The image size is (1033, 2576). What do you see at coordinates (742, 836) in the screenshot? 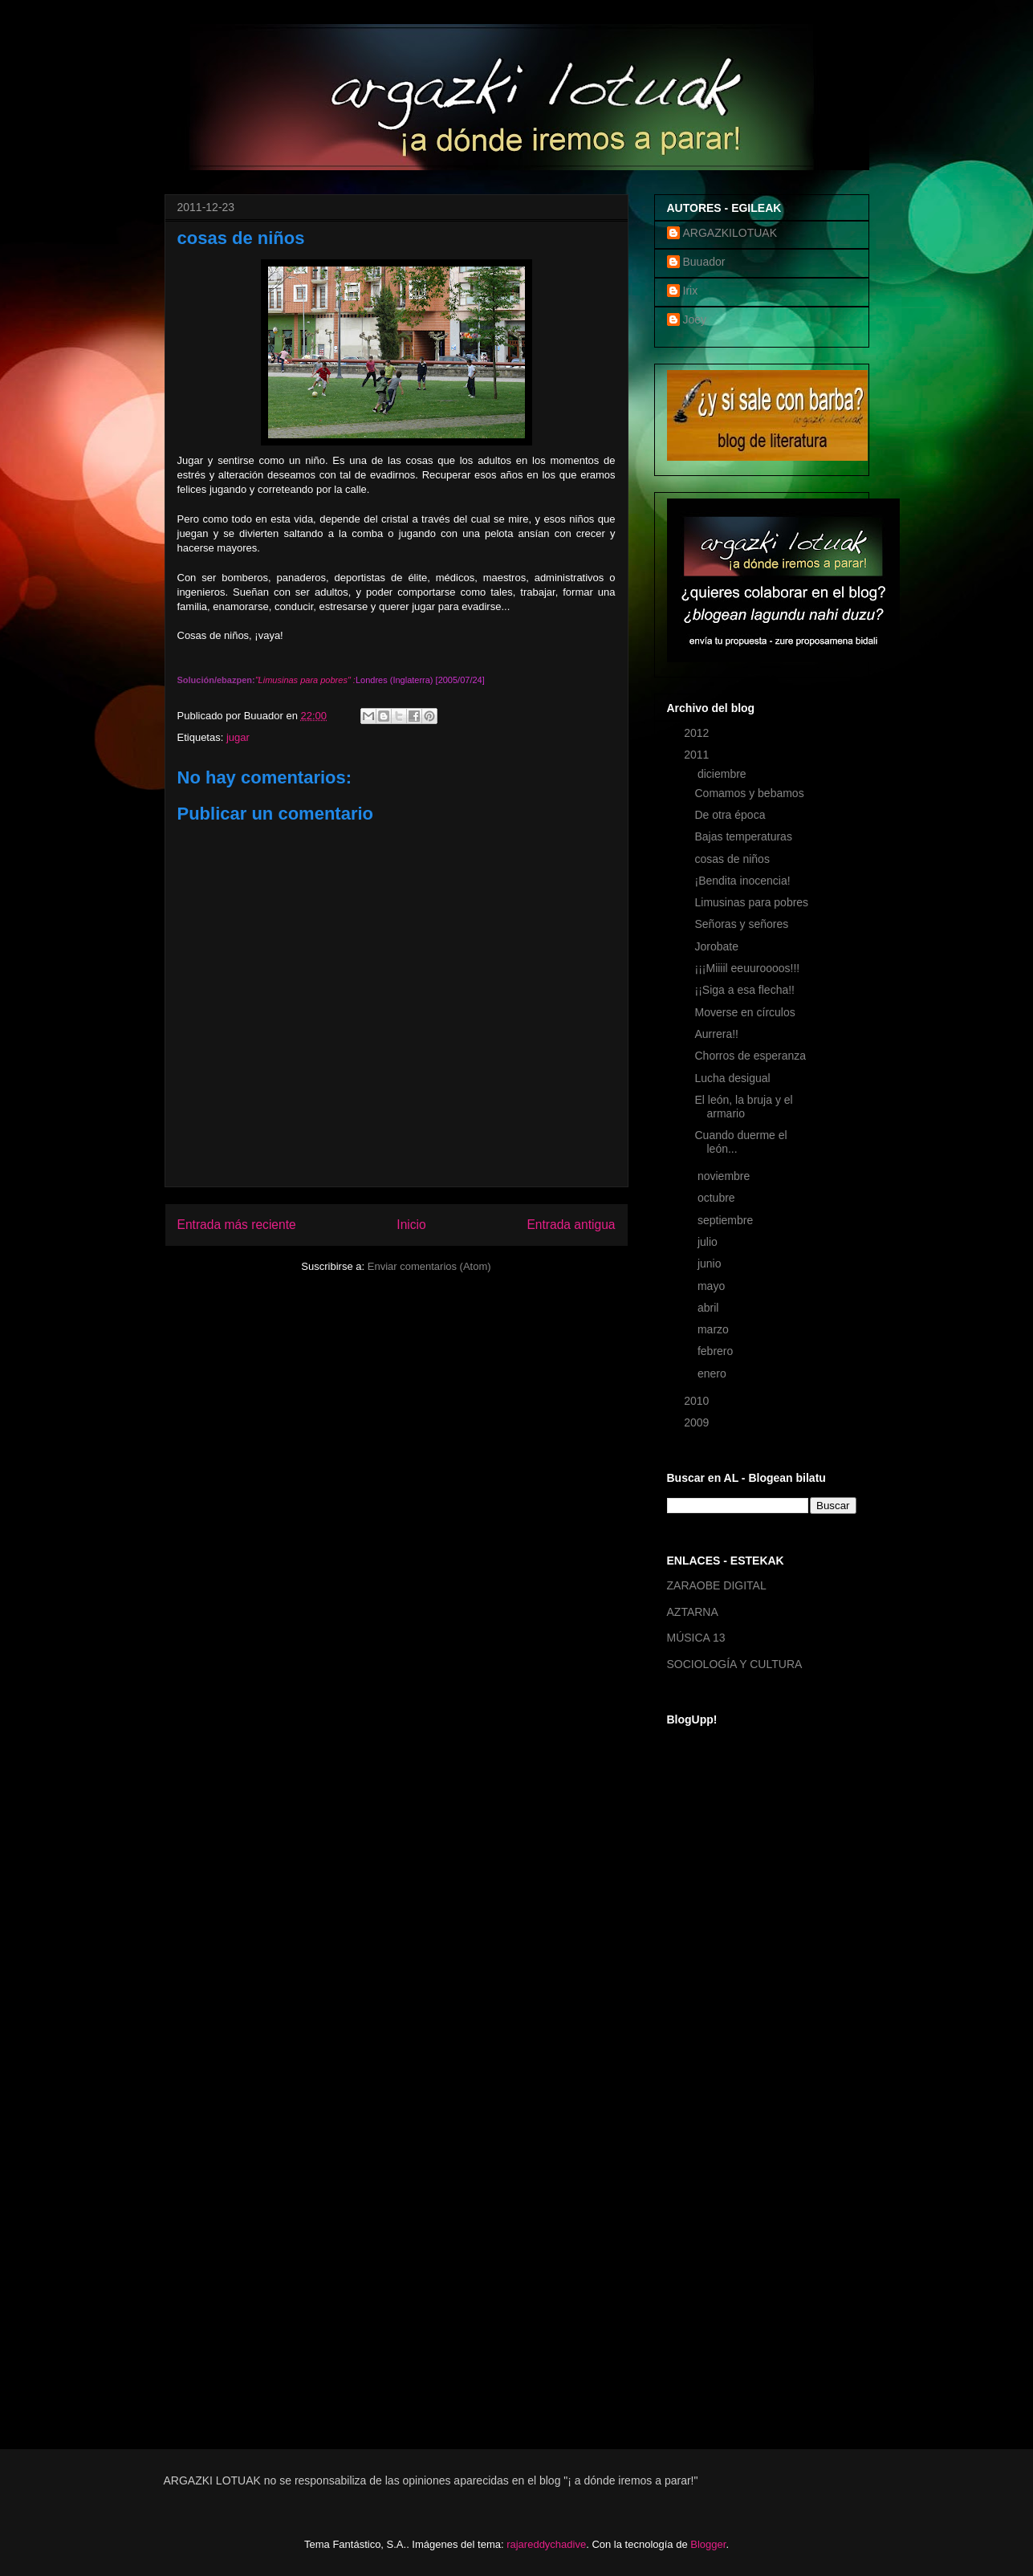
I see `Bajas temperaturas` at bounding box center [742, 836].